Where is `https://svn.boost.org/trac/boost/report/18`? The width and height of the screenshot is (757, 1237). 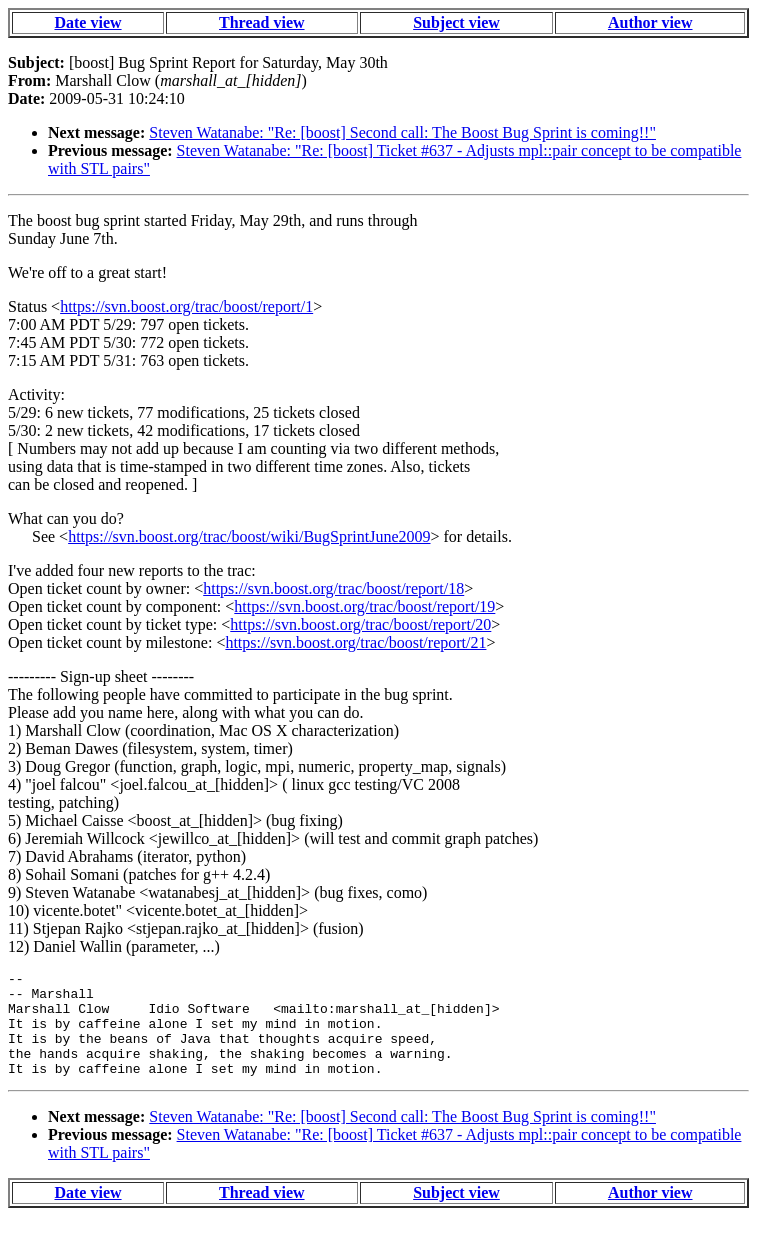 https://svn.boost.org/trac/boost/report/18 is located at coordinates (333, 588).